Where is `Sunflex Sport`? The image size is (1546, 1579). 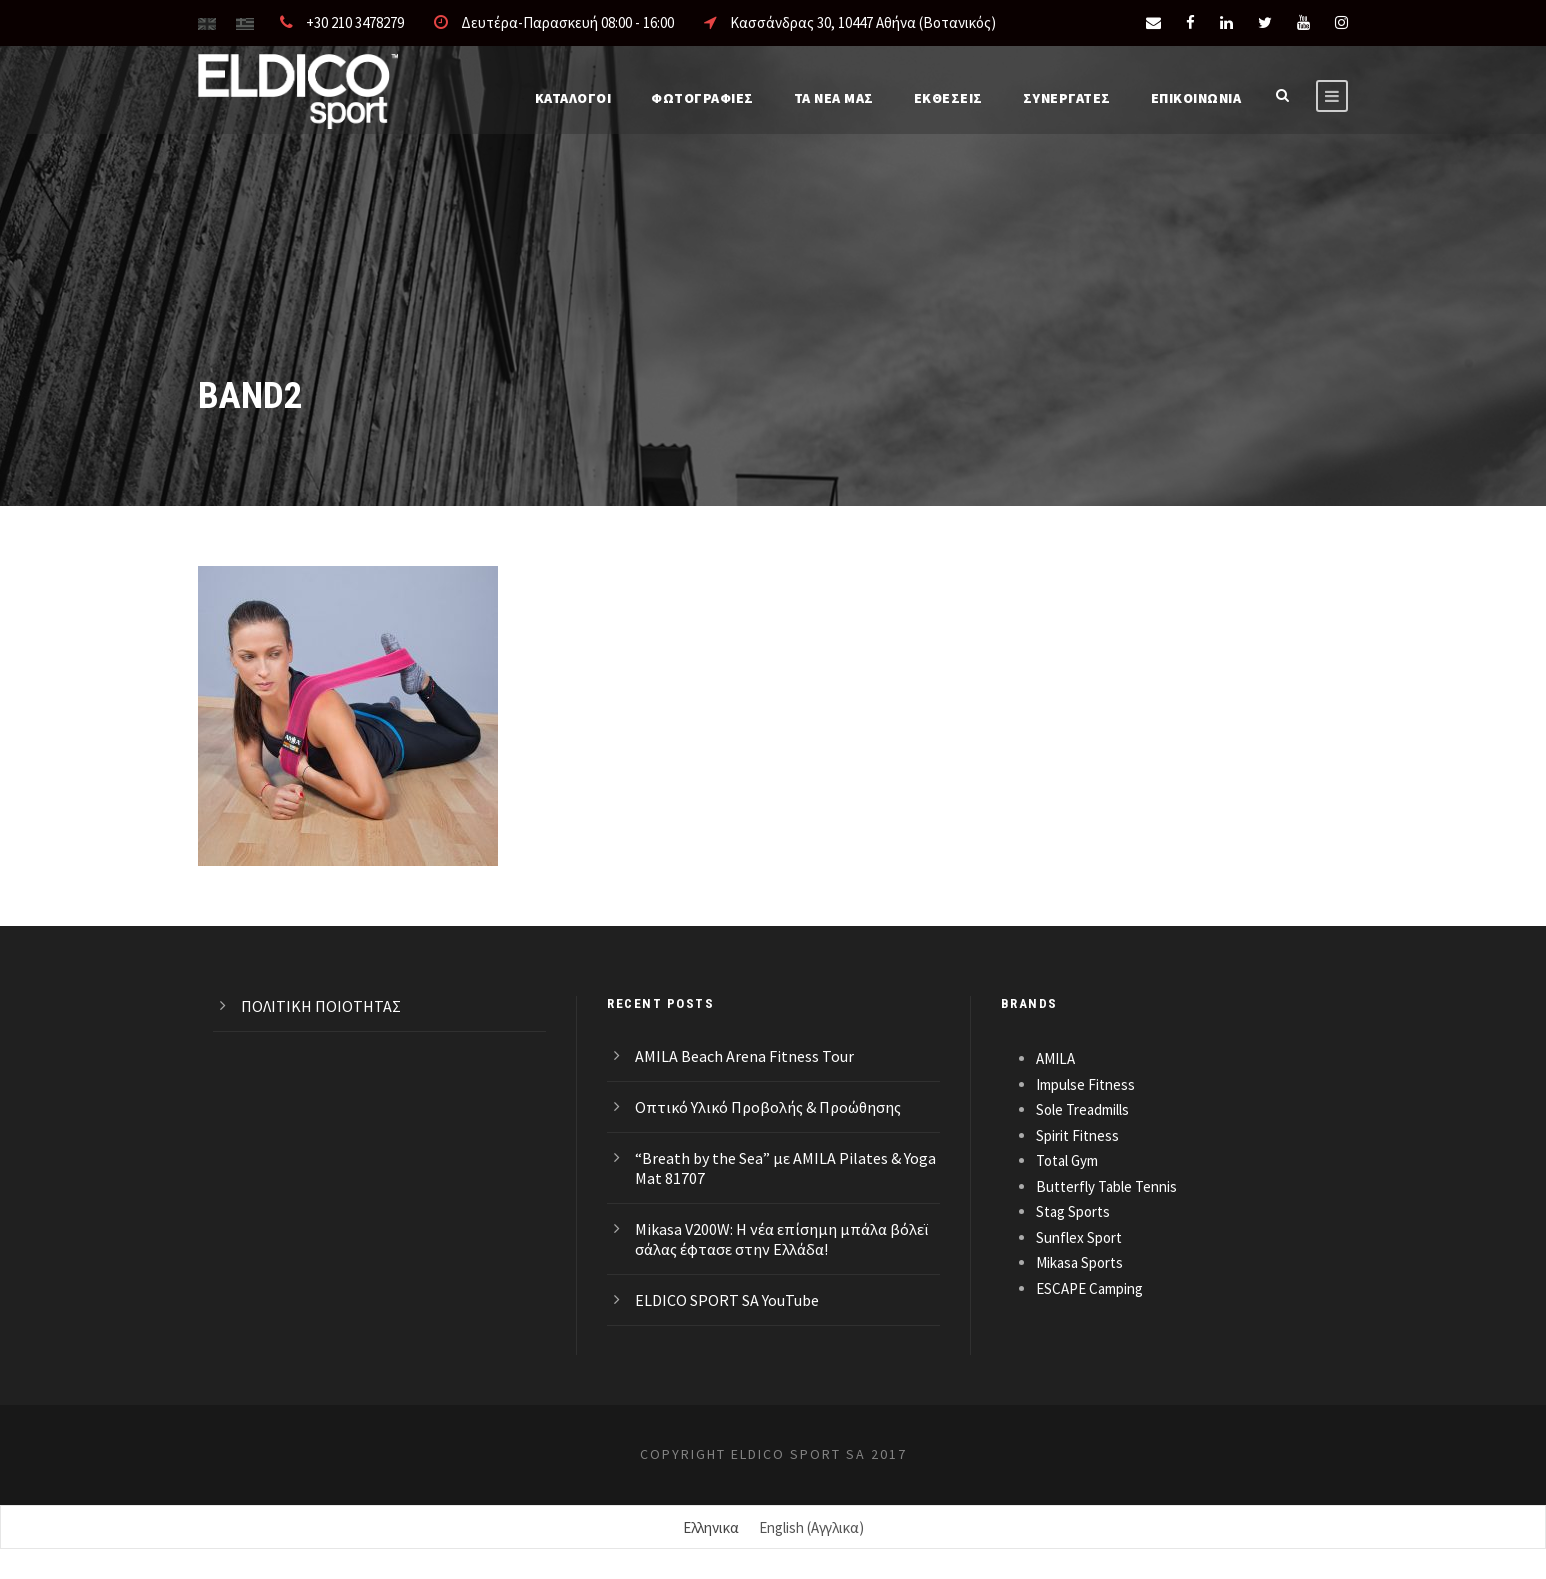
Sunflex Sport is located at coordinates (1079, 1237).